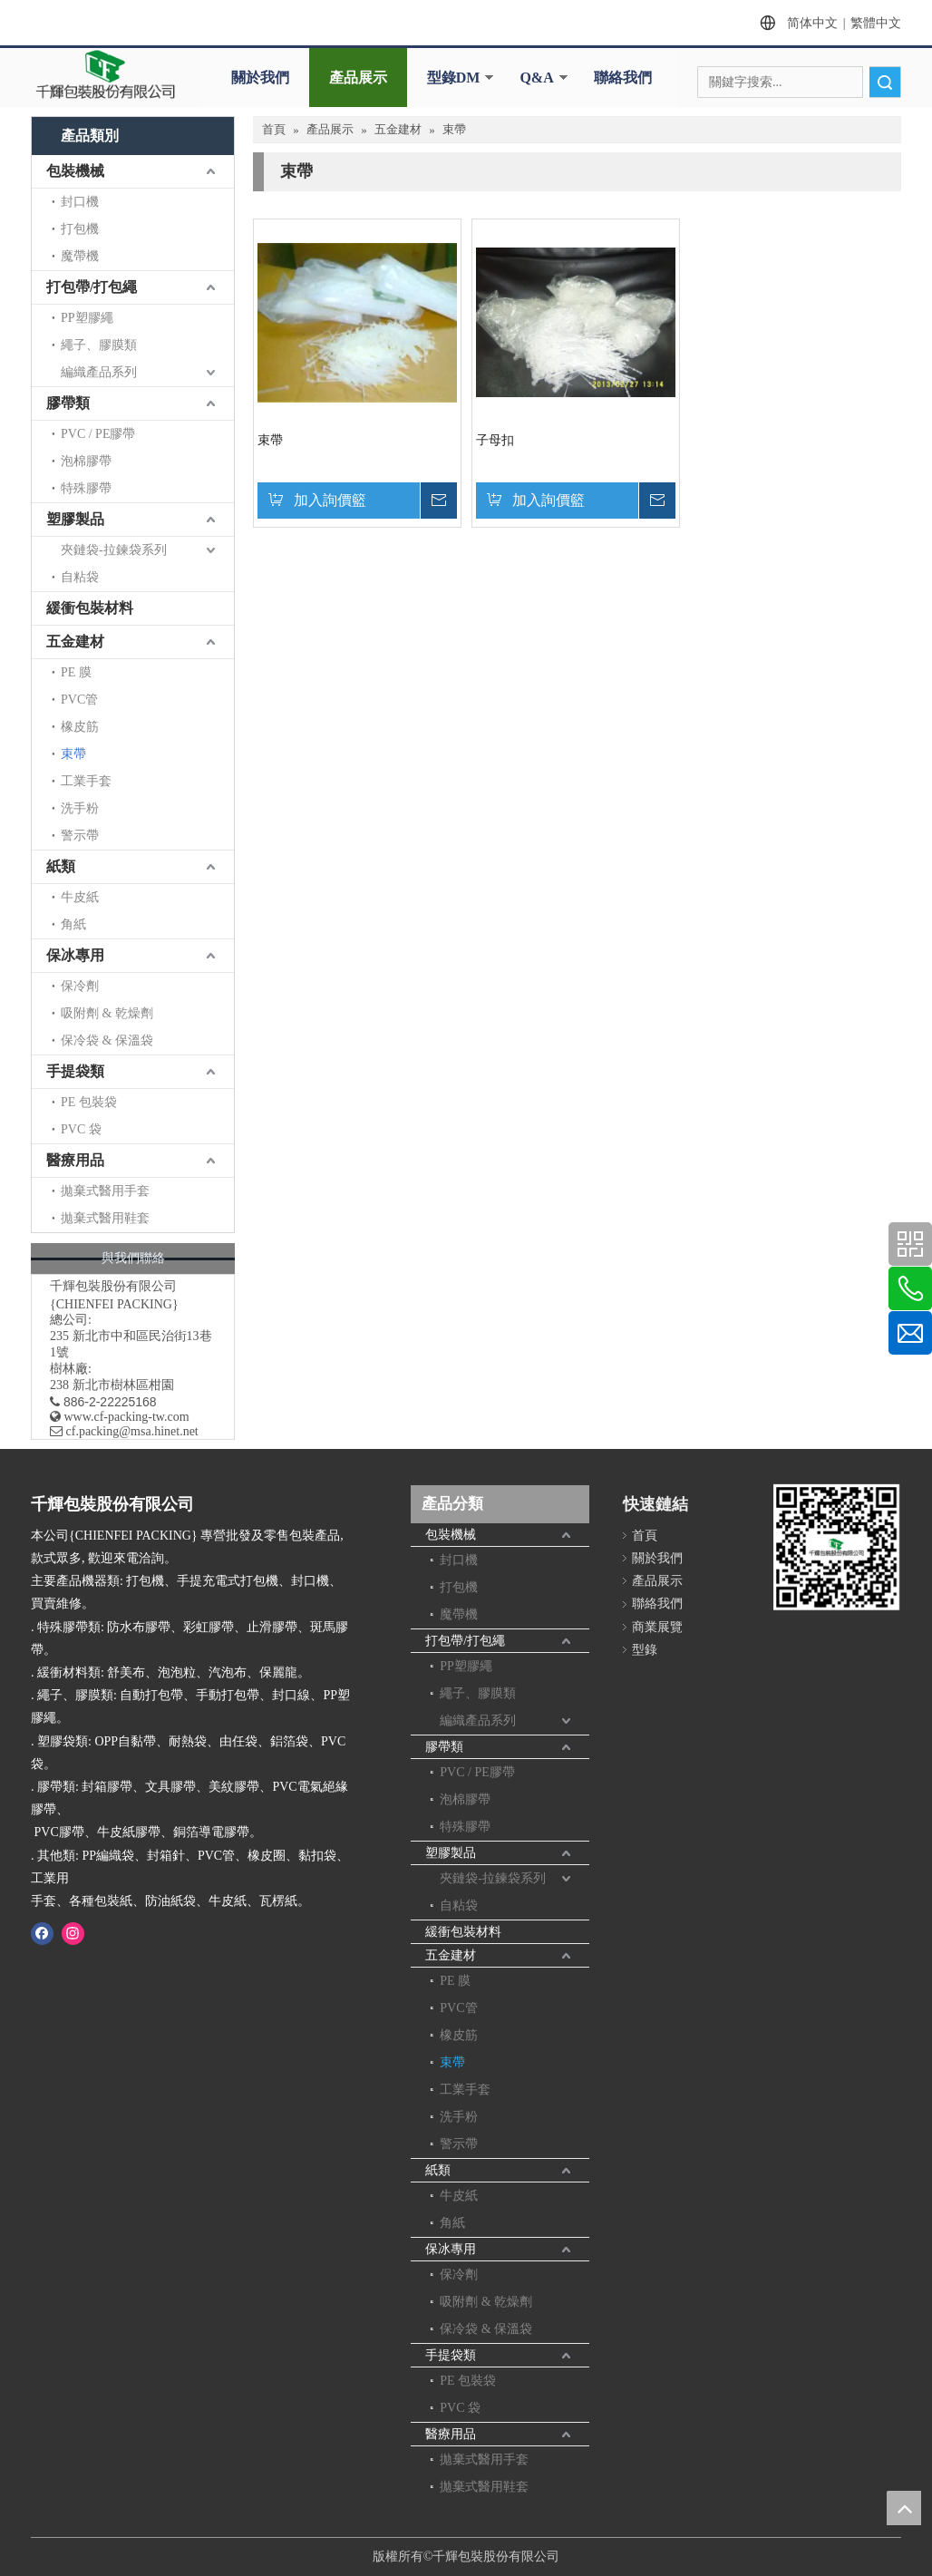  I want to click on 吸附劑 & 乾燥劑, so click(107, 1013).